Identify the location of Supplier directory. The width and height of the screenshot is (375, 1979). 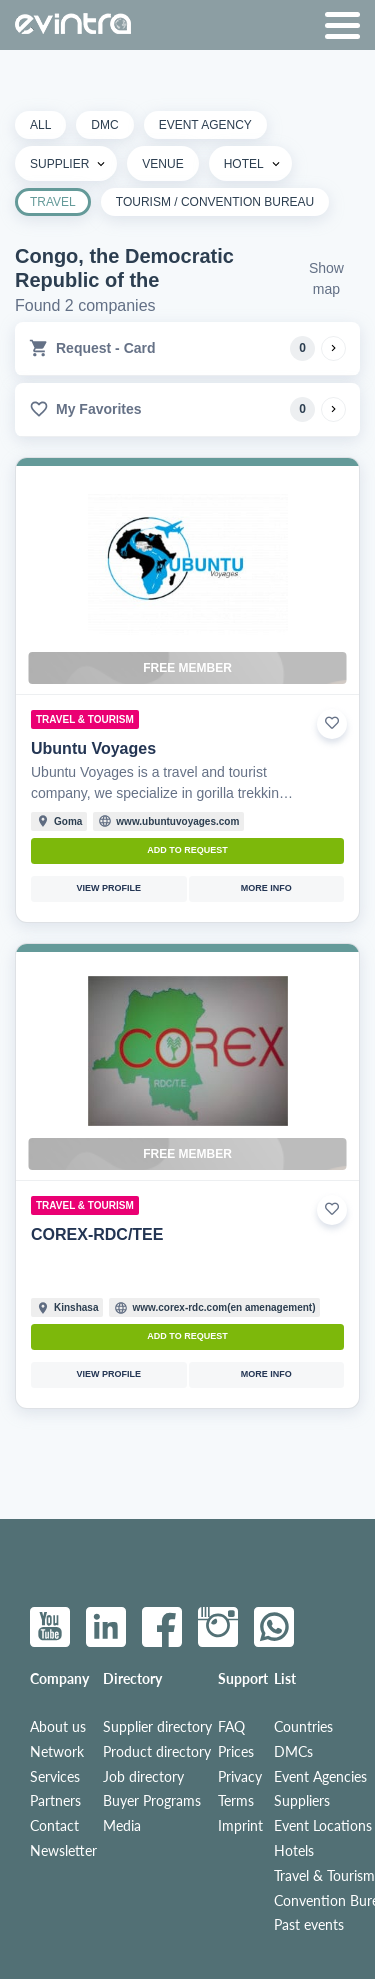
(157, 1727).